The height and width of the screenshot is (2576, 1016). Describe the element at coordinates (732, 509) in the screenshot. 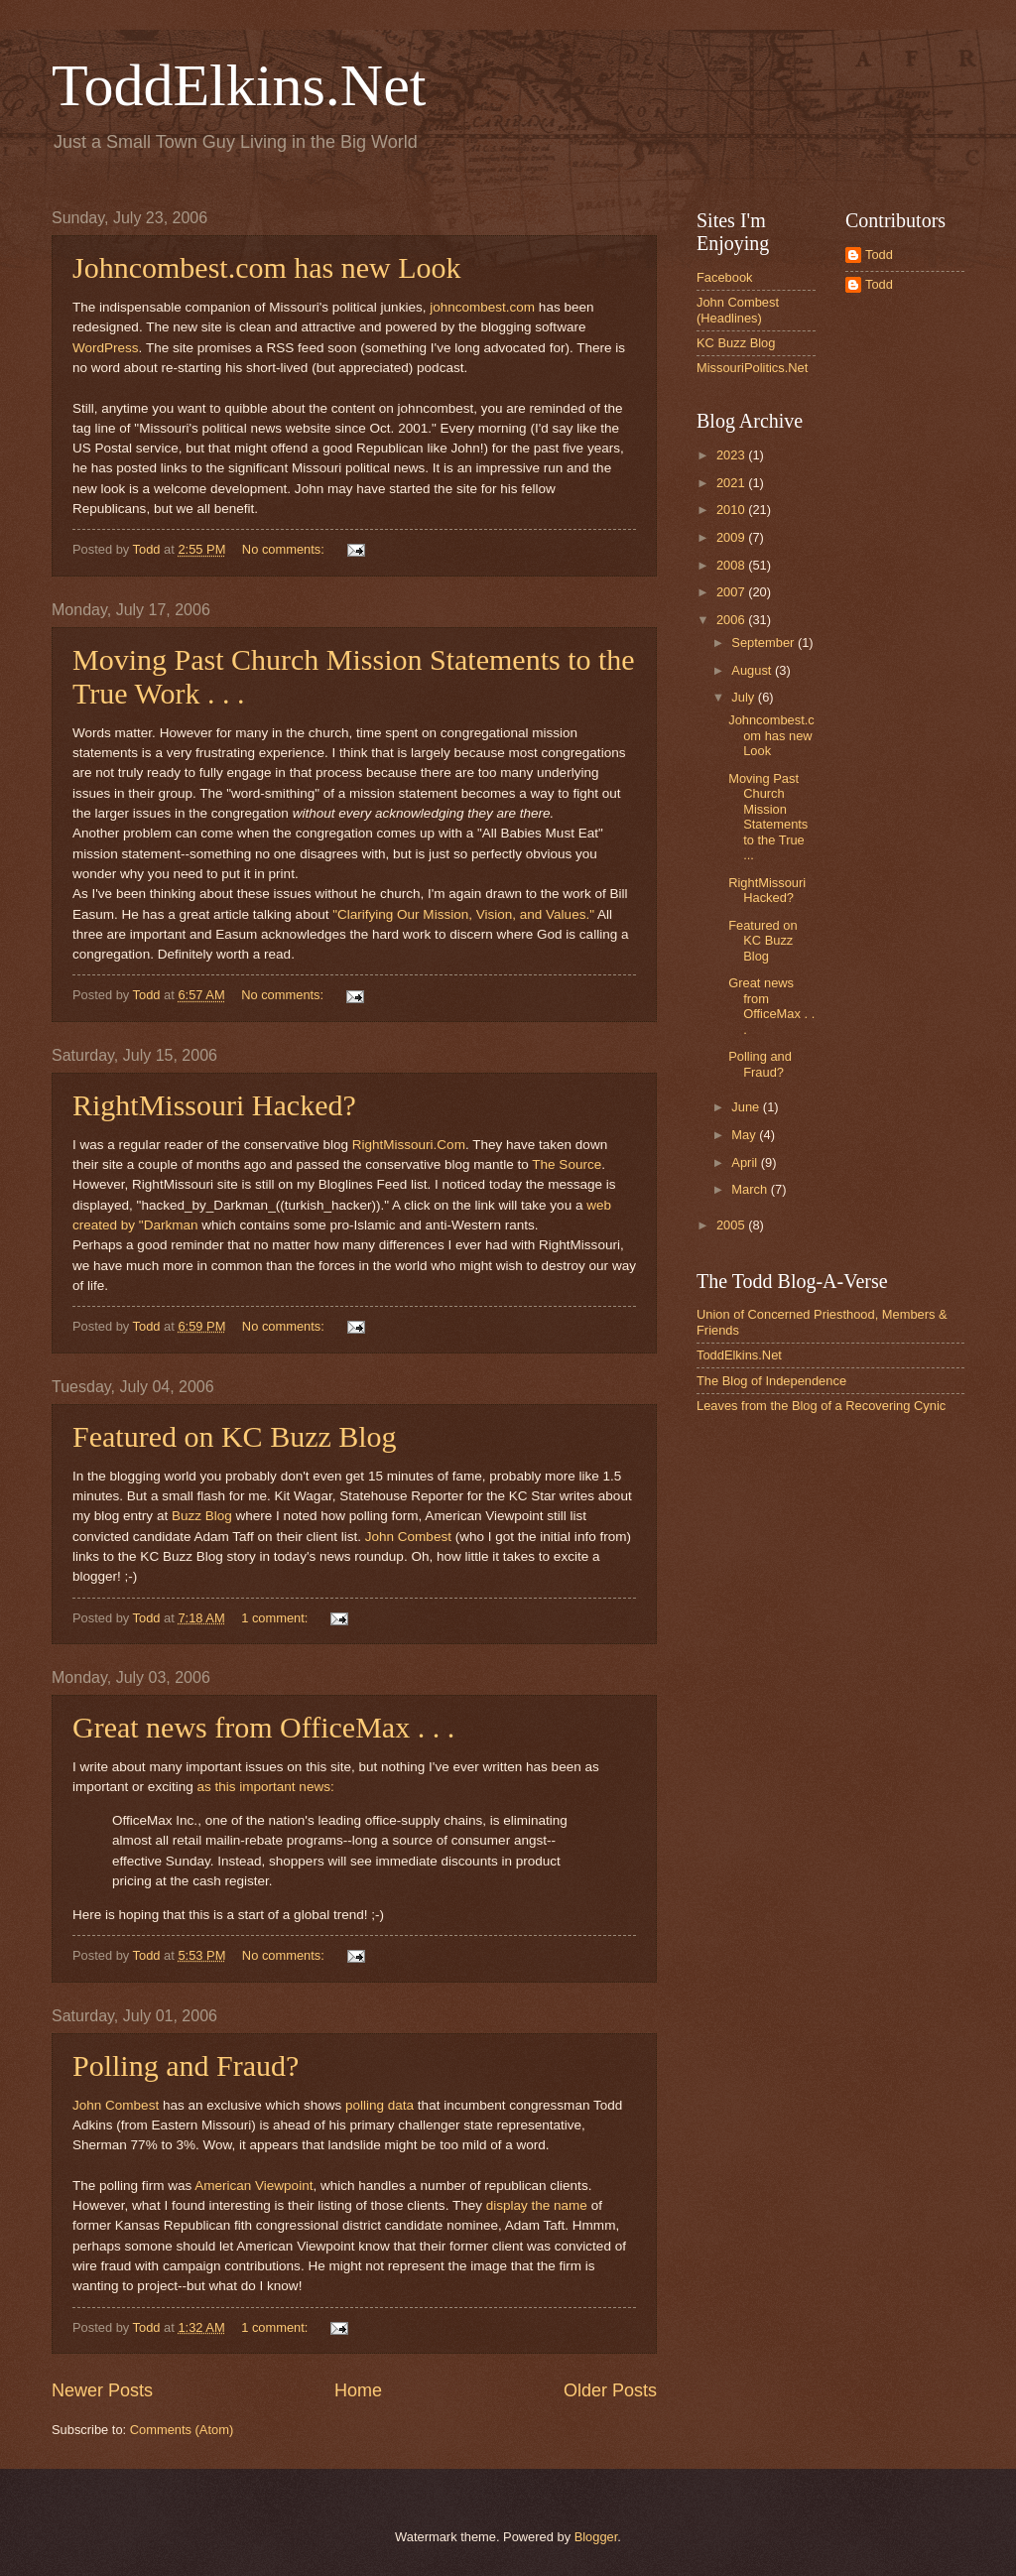

I see `2010` at that location.